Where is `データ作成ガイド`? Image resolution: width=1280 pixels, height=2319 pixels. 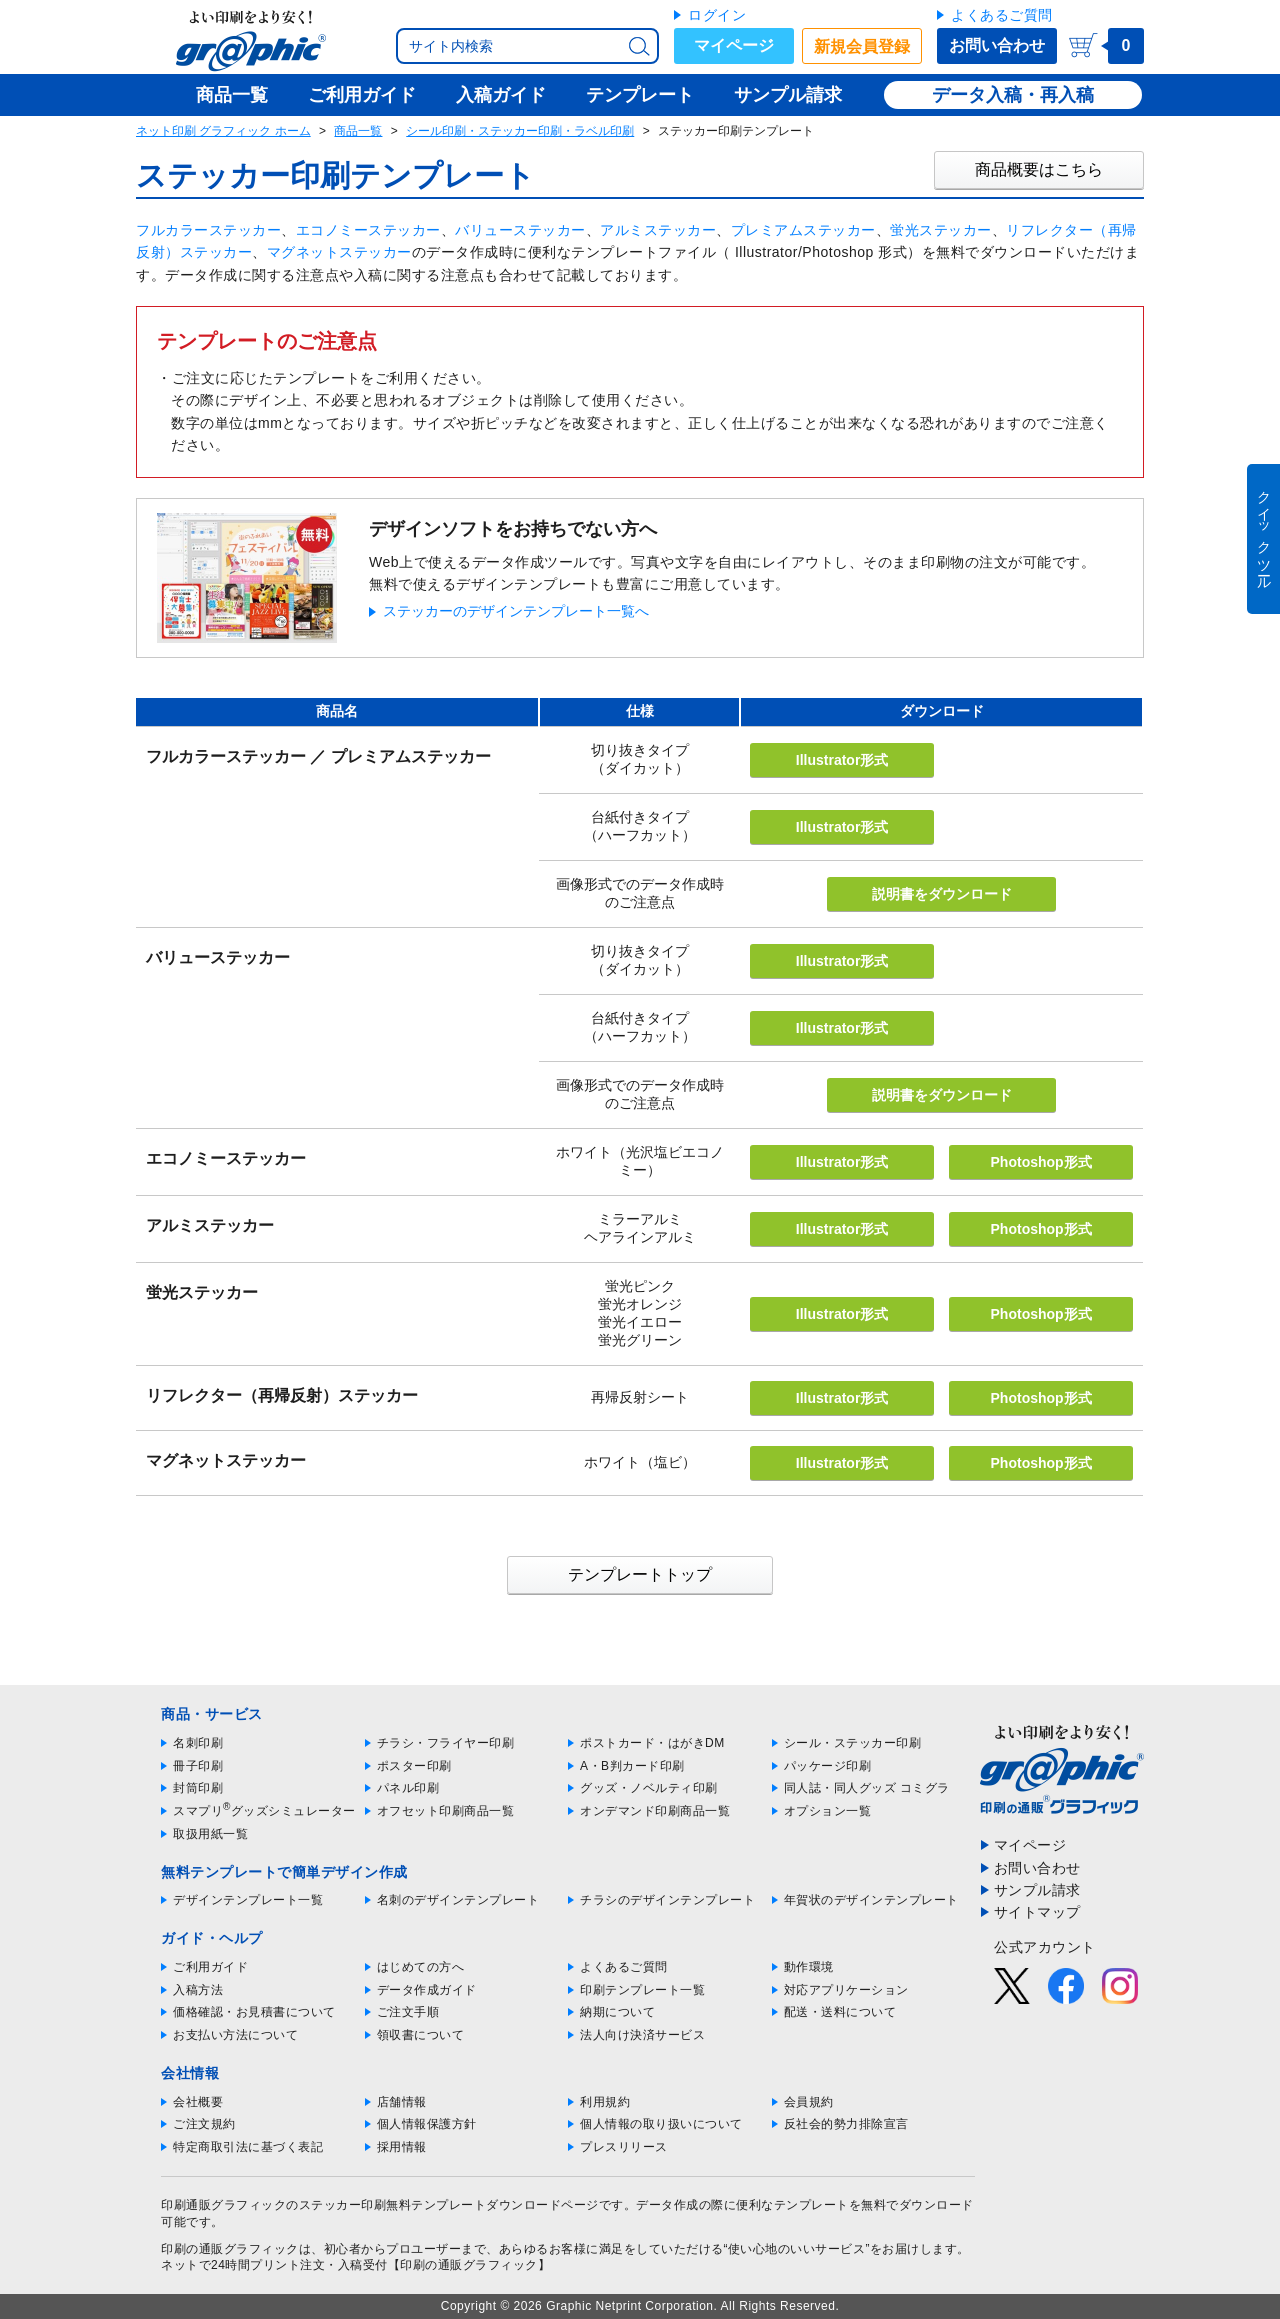 データ作成ガイド is located at coordinates (427, 1990).